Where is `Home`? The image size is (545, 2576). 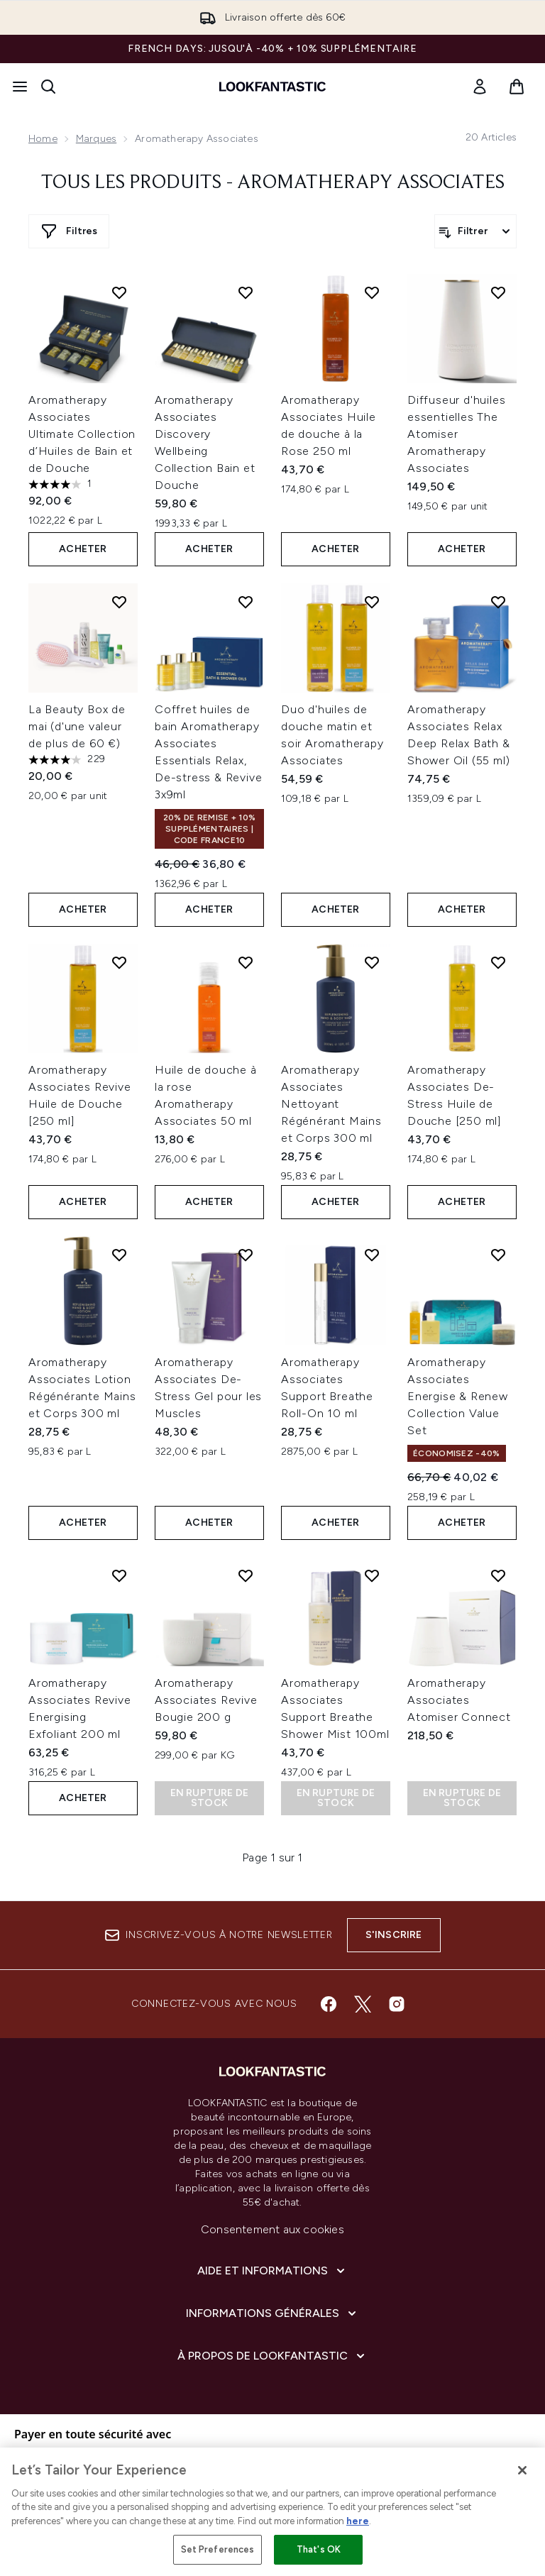 Home is located at coordinates (42, 139).